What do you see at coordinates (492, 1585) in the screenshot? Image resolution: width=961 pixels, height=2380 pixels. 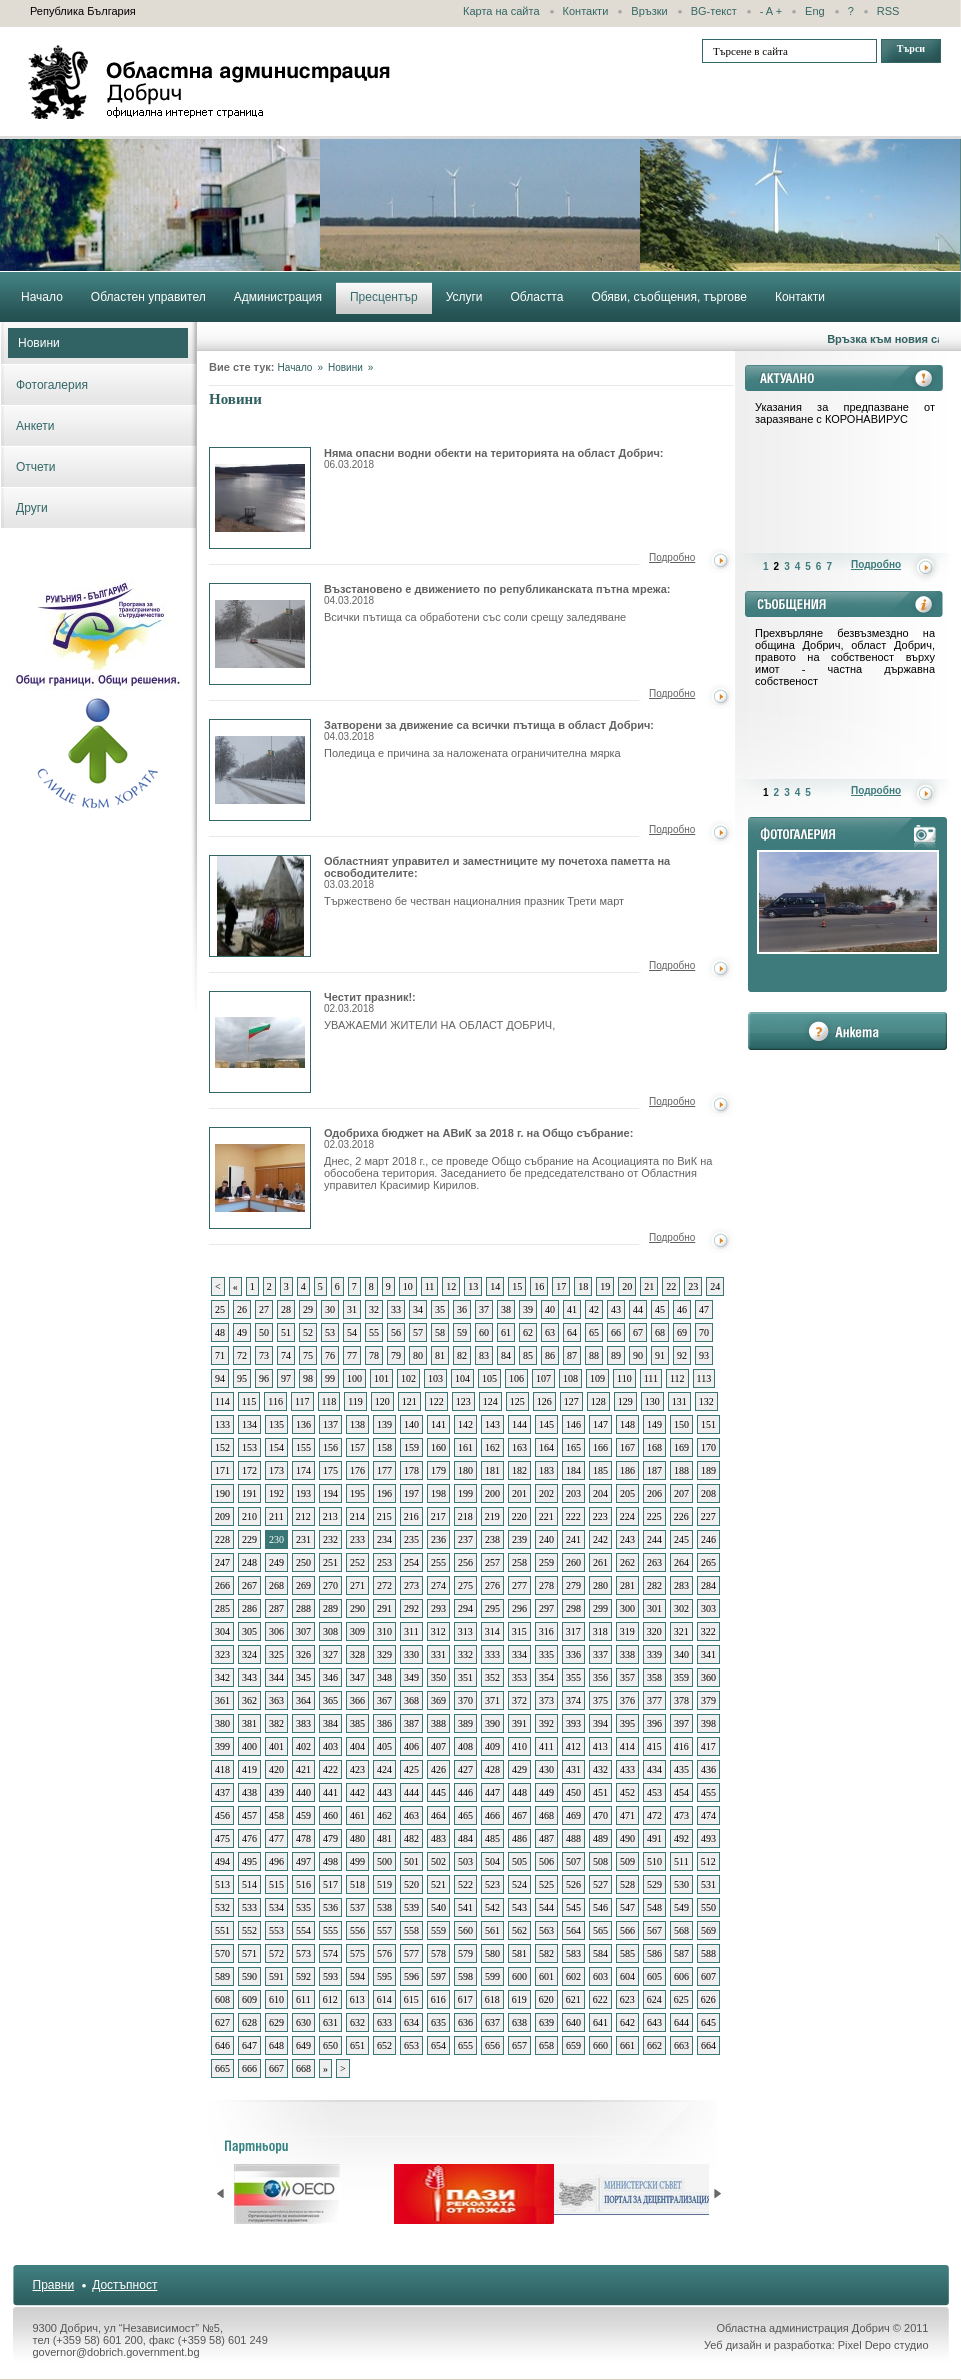 I see `276` at bounding box center [492, 1585].